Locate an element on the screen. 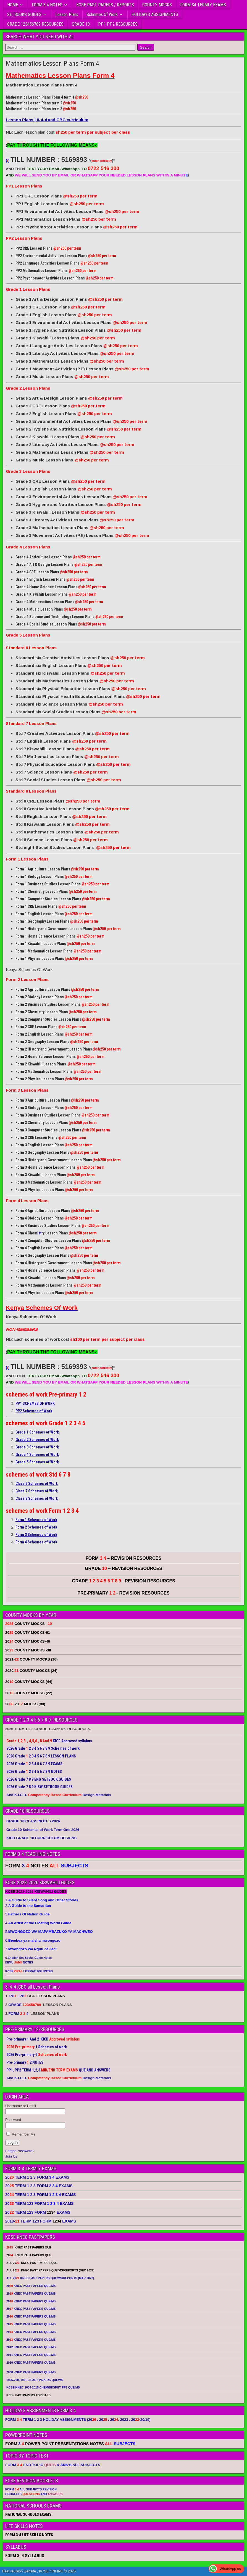 This screenshot has height=2576, width=247. GRADE 123456789 RESOURCES is located at coordinates (35, 24).